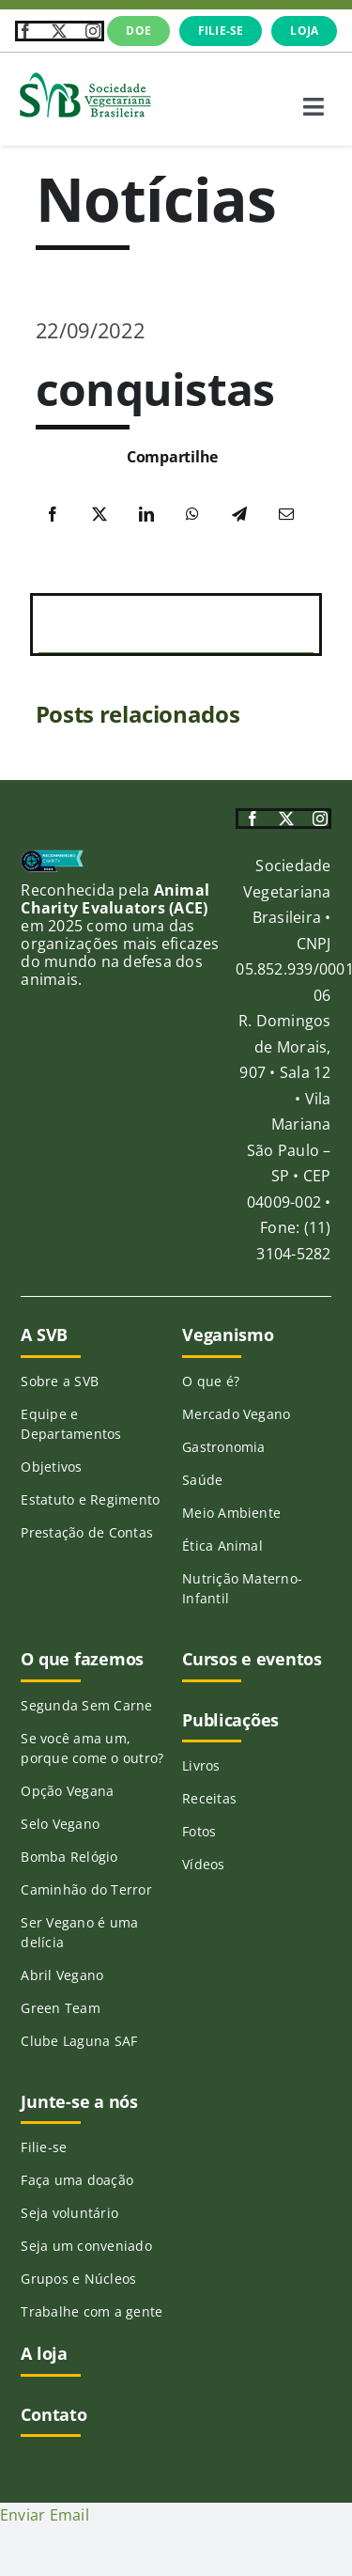 The height and width of the screenshot is (2576, 352). I want to click on Caminhão do Terror, so click(86, 1889).